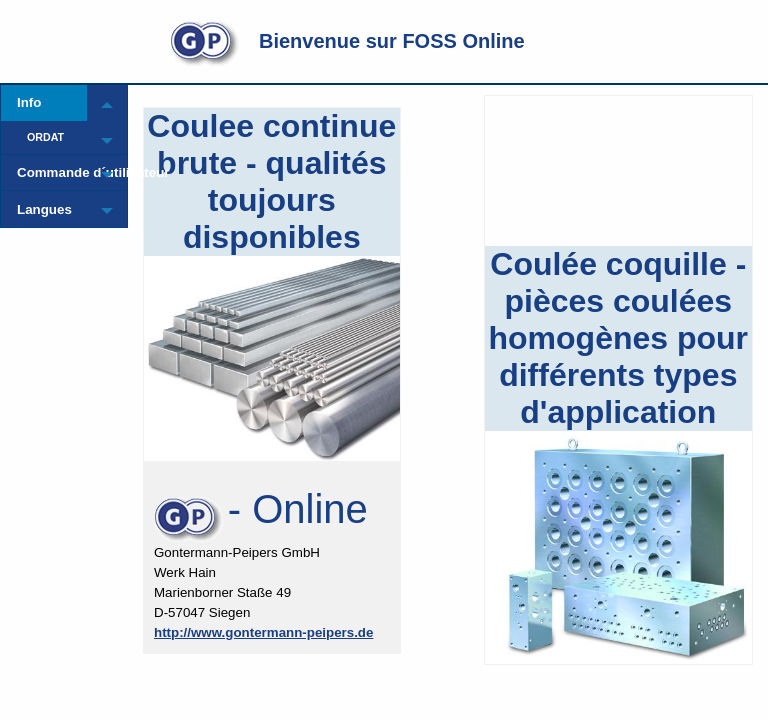  I want to click on http://www.gontermann-peipers.de, so click(263, 632).